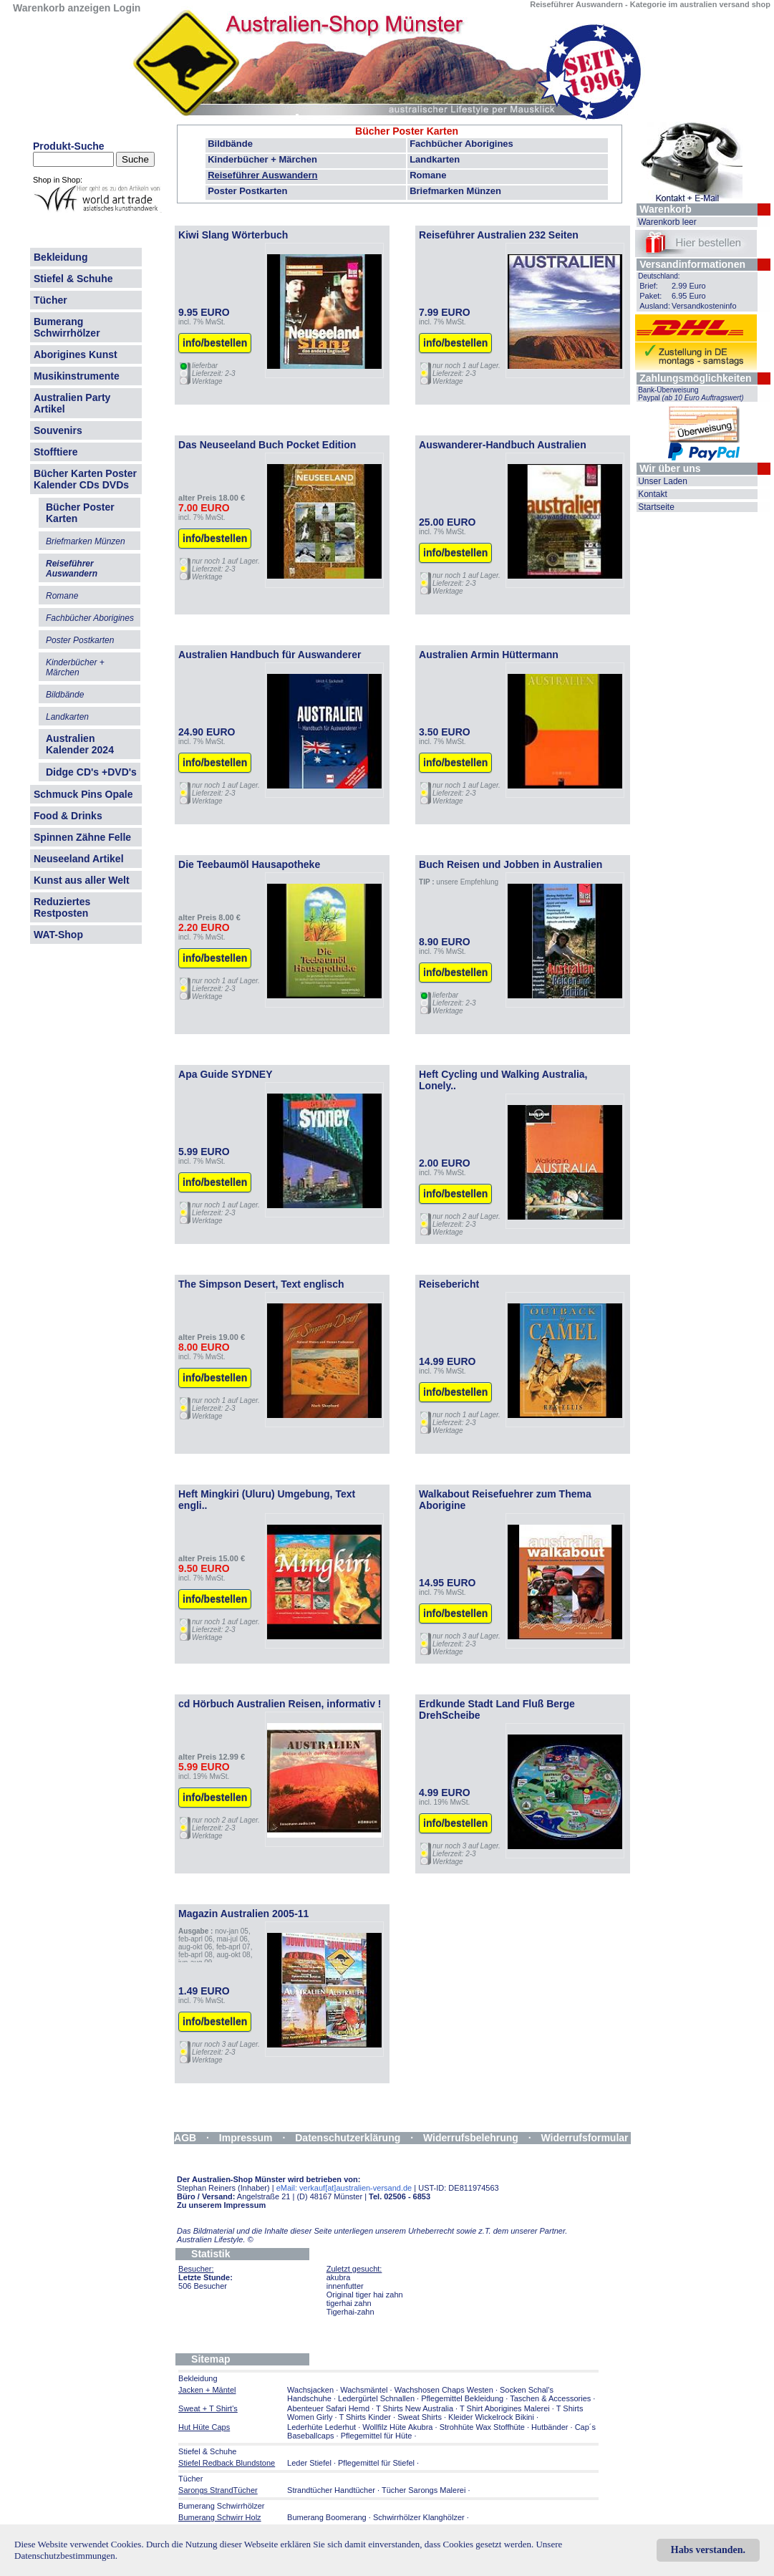 Image resolution: width=774 pixels, height=2576 pixels. Describe the element at coordinates (658, 276) in the screenshot. I see `Deutschland:` at that location.